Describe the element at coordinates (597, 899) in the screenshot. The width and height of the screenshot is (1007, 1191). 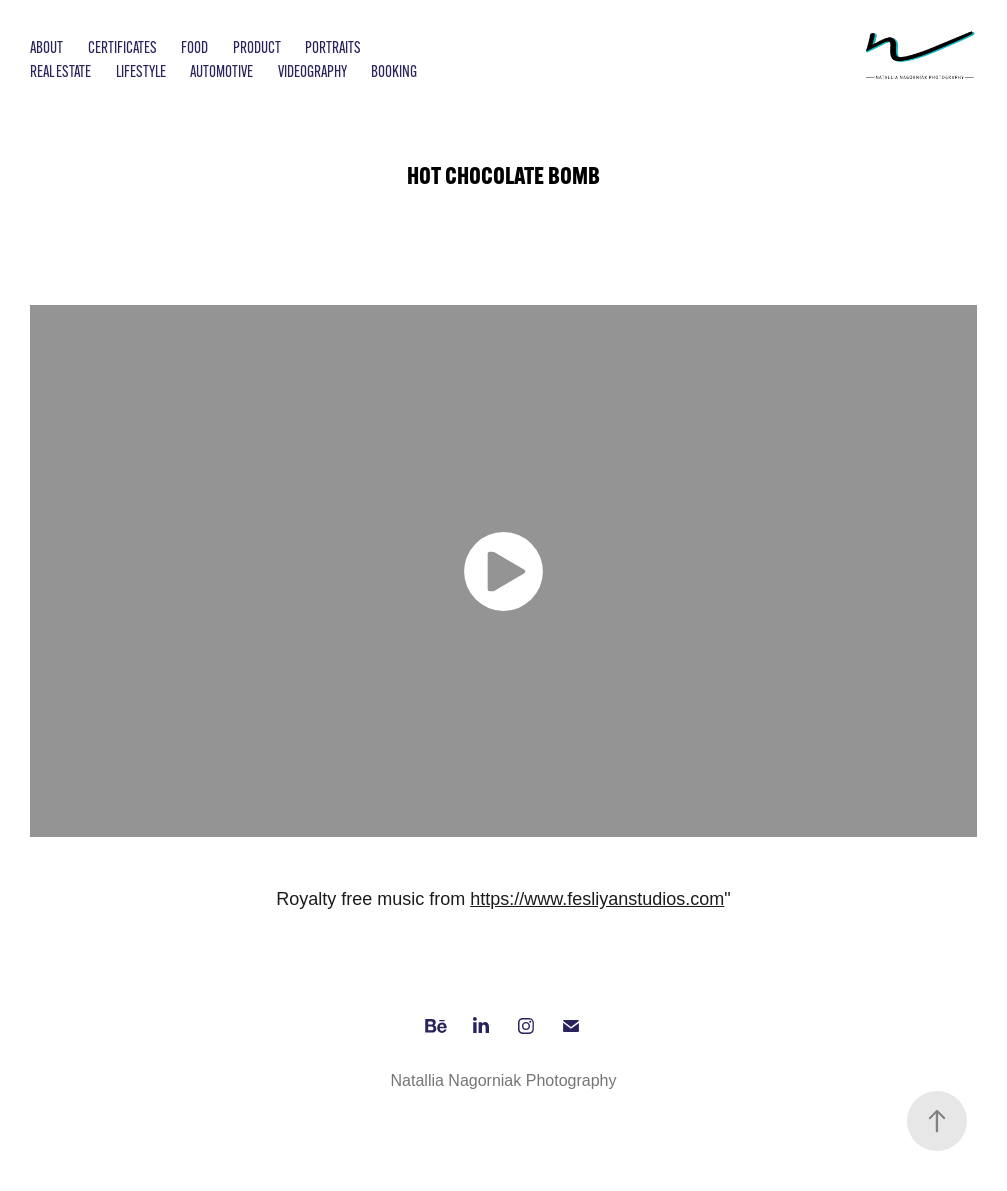
I see `https://www.fesliyanstudios.com` at that location.